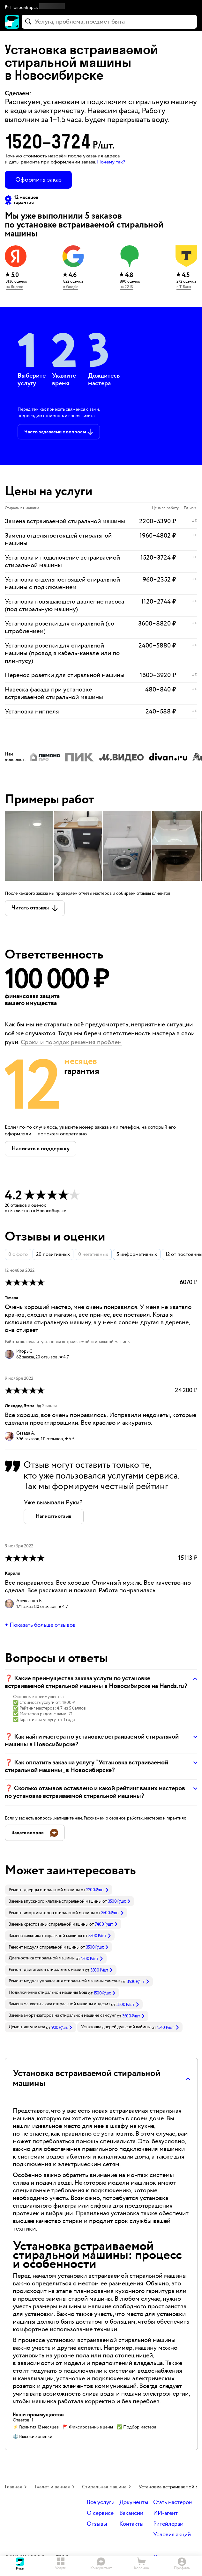 This screenshot has width=202, height=2576. Describe the element at coordinates (109, 22) in the screenshot. I see `[combobox]` at that location.